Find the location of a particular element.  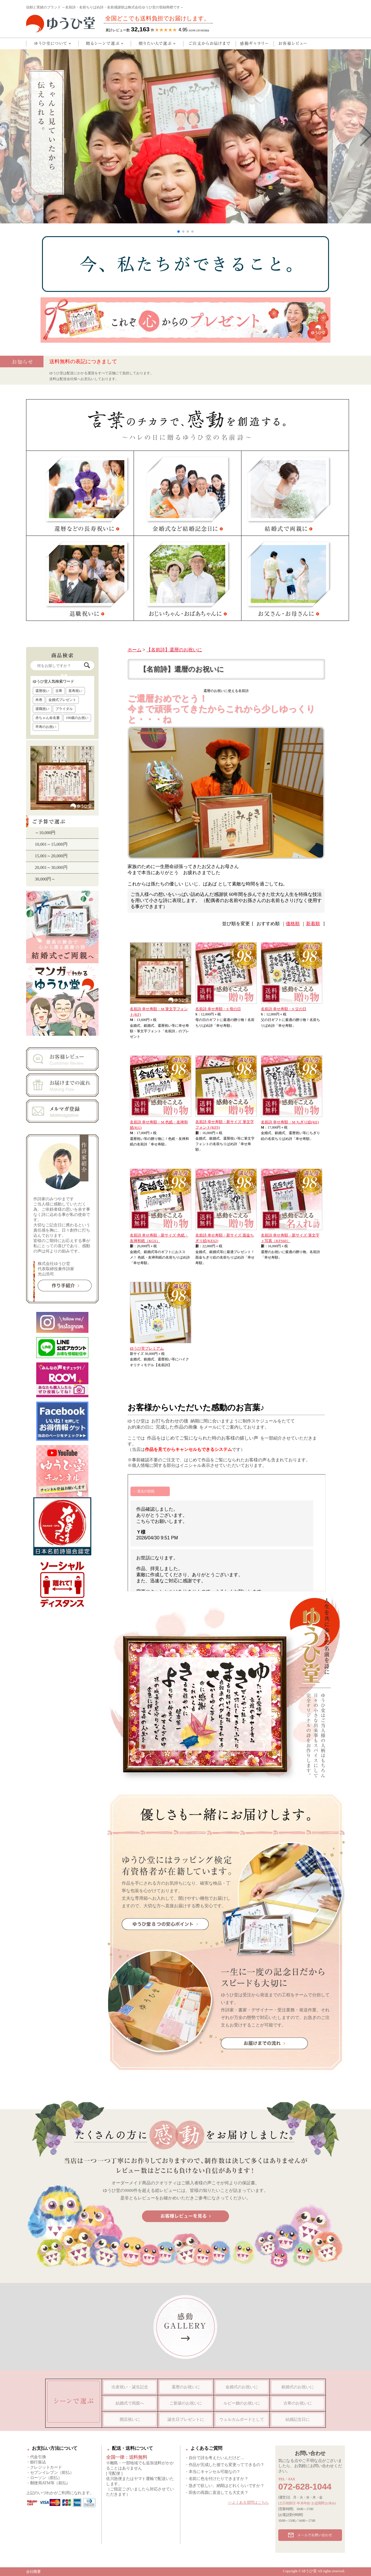

喜寿祝い is located at coordinates (75, 691).